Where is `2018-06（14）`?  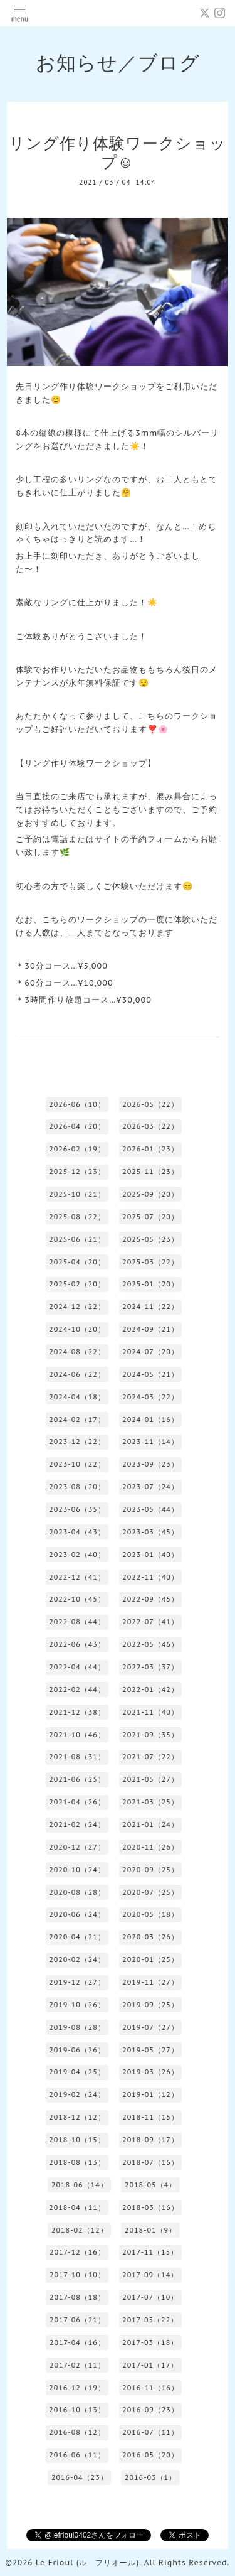
2018-06（14） is located at coordinates (79, 2184).